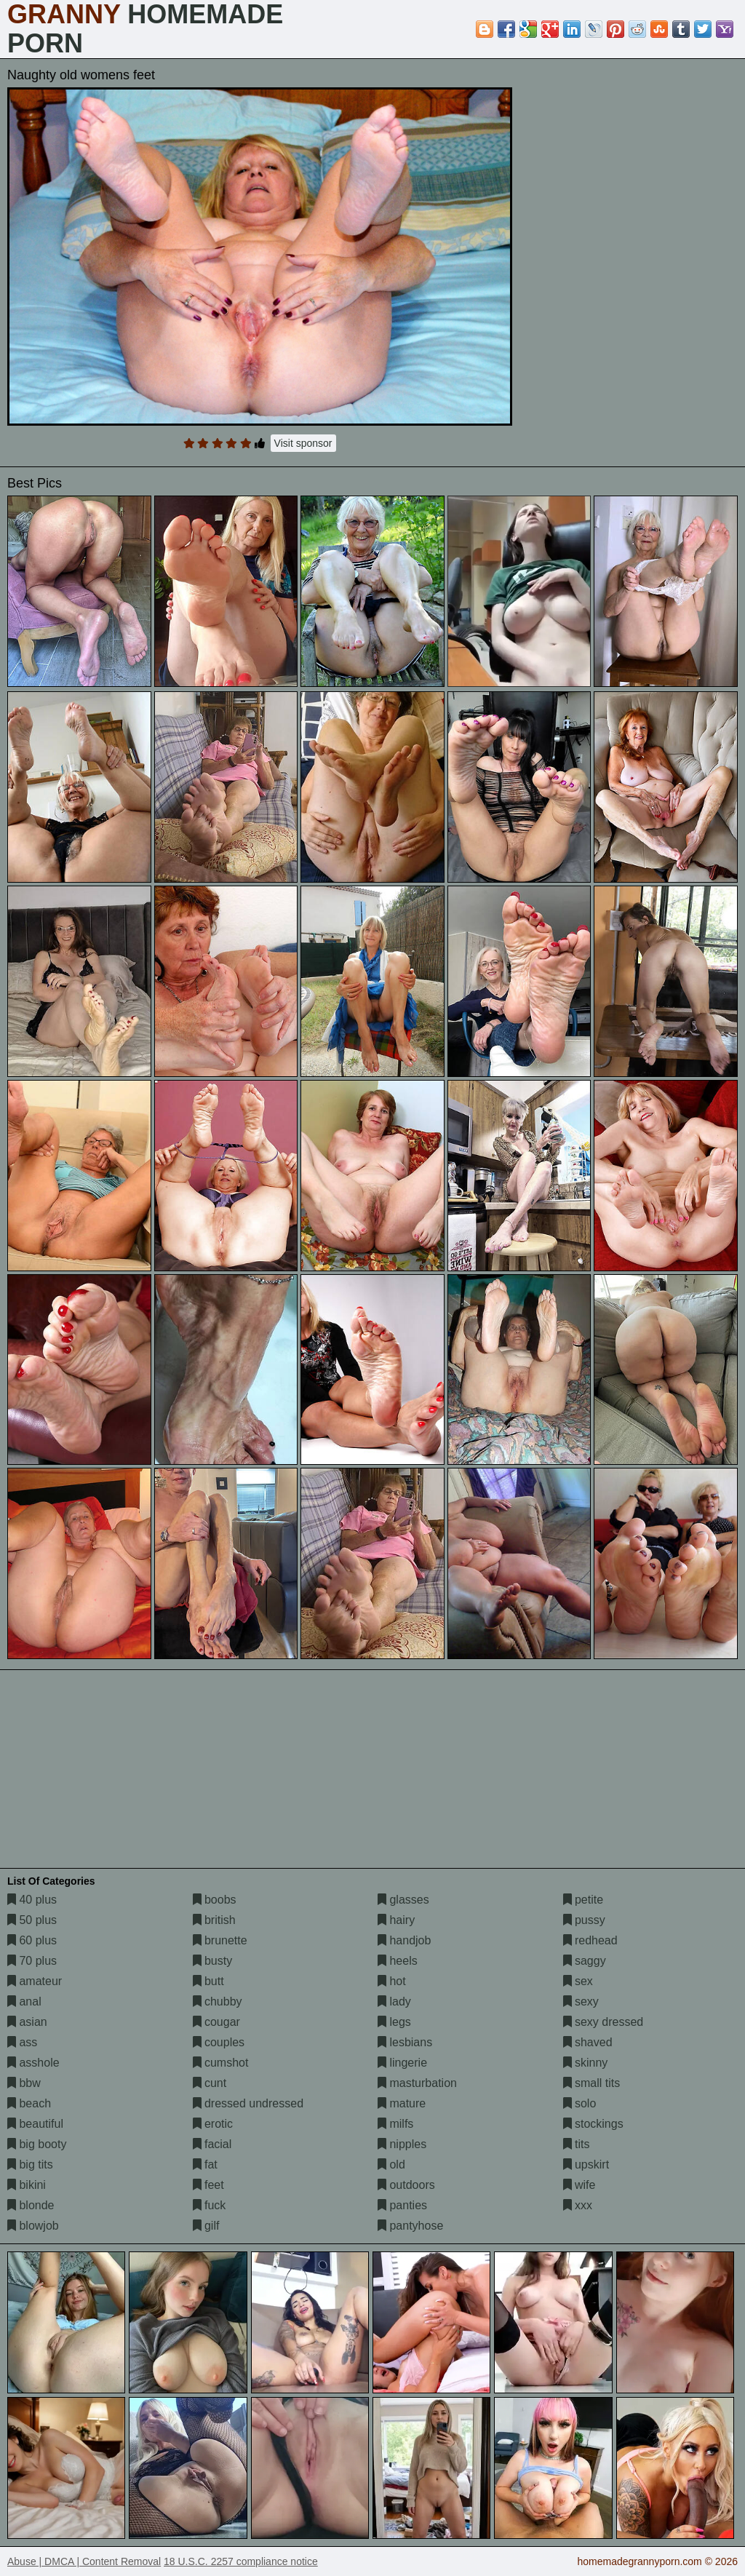  What do you see at coordinates (30, 2164) in the screenshot?
I see `big tits` at bounding box center [30, 2164].